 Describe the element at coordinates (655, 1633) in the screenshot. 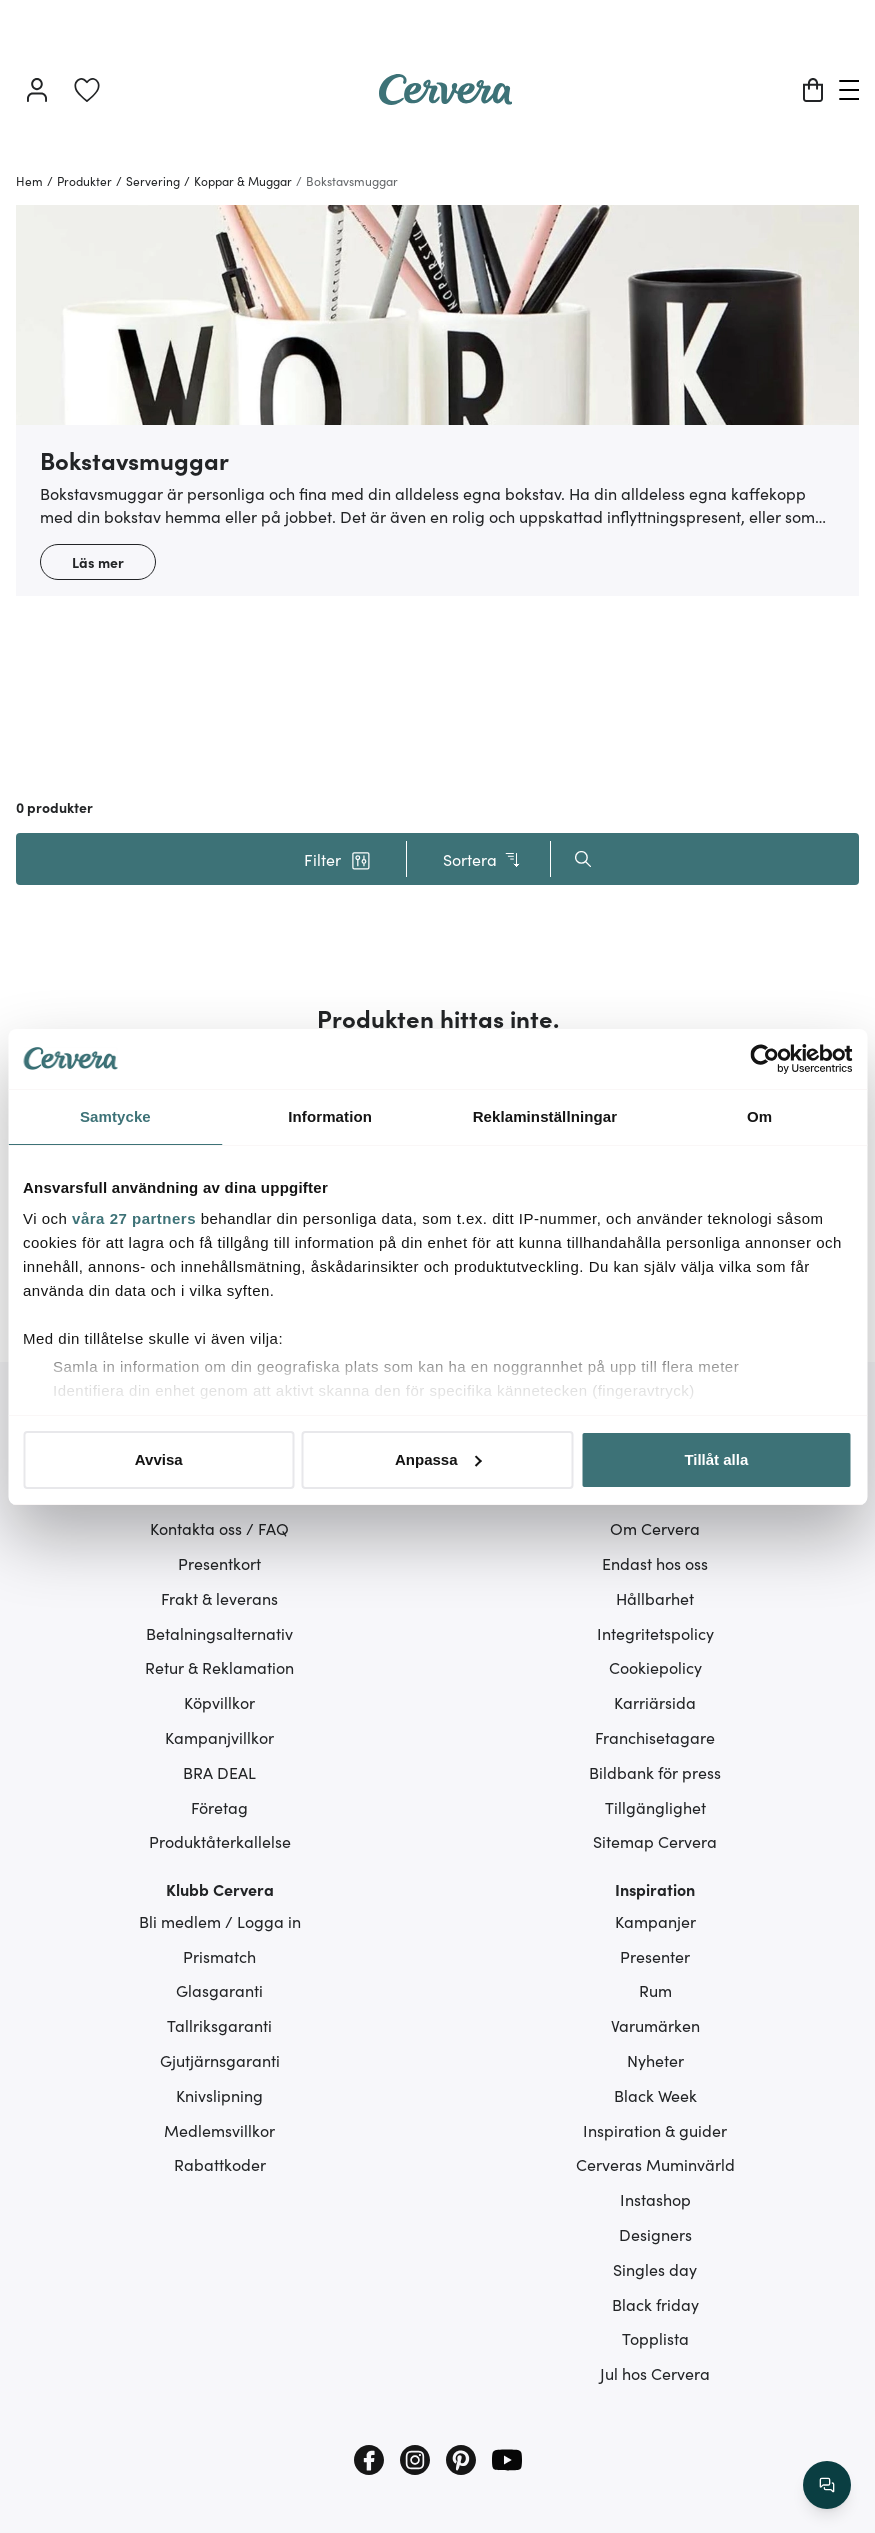

I see `Integritetspolicy` at that location.